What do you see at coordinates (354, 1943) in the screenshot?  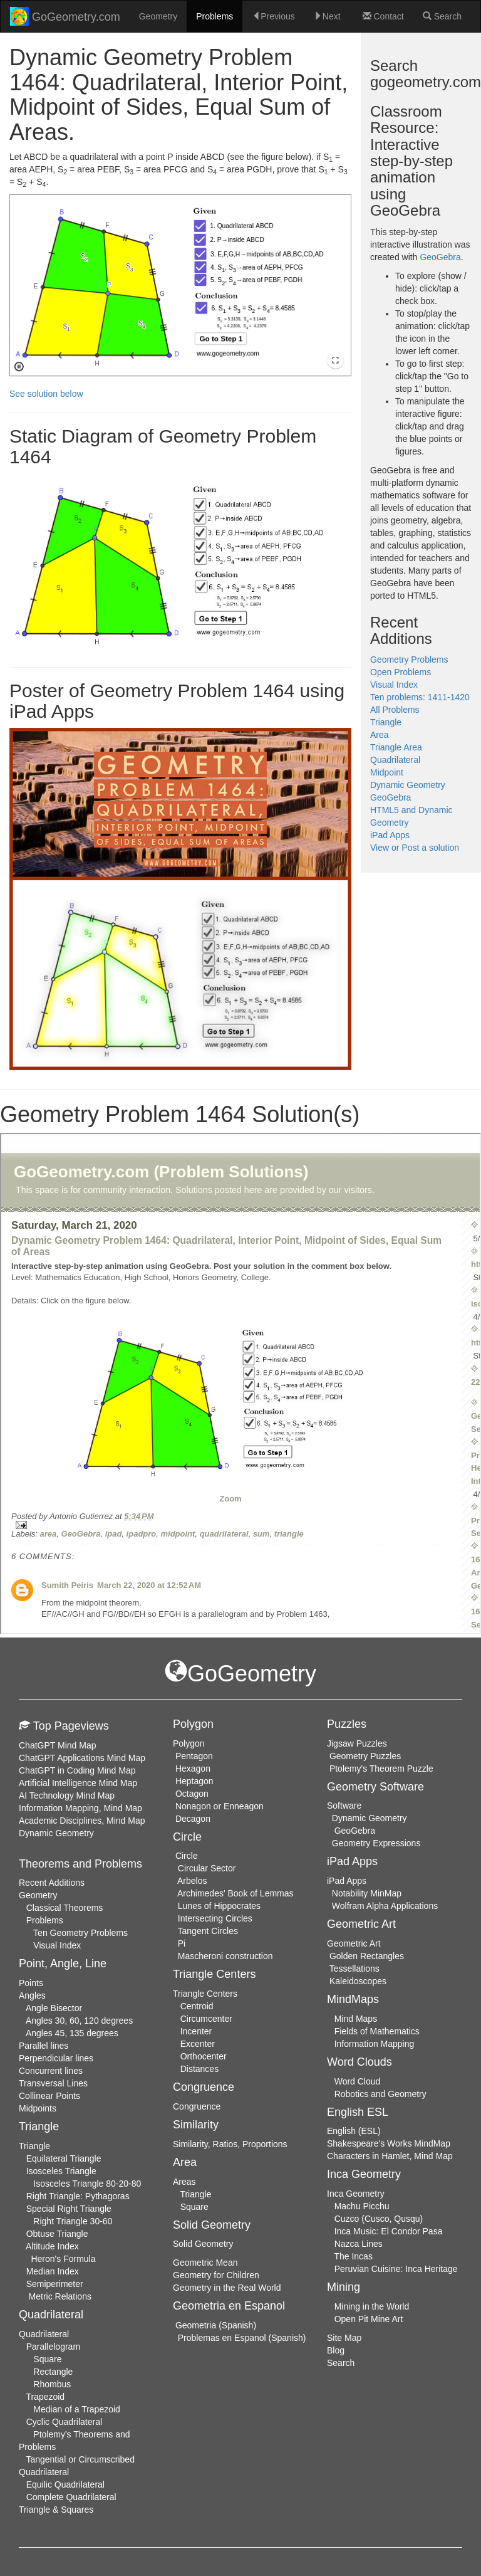 I see `Geometric Art` at bounding box center [354, 1943].